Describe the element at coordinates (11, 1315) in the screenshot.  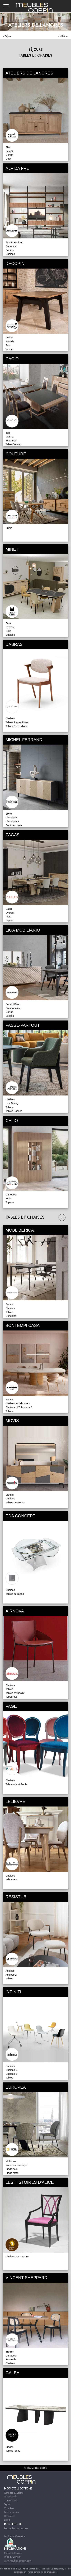
I see `Consoles` at that location.